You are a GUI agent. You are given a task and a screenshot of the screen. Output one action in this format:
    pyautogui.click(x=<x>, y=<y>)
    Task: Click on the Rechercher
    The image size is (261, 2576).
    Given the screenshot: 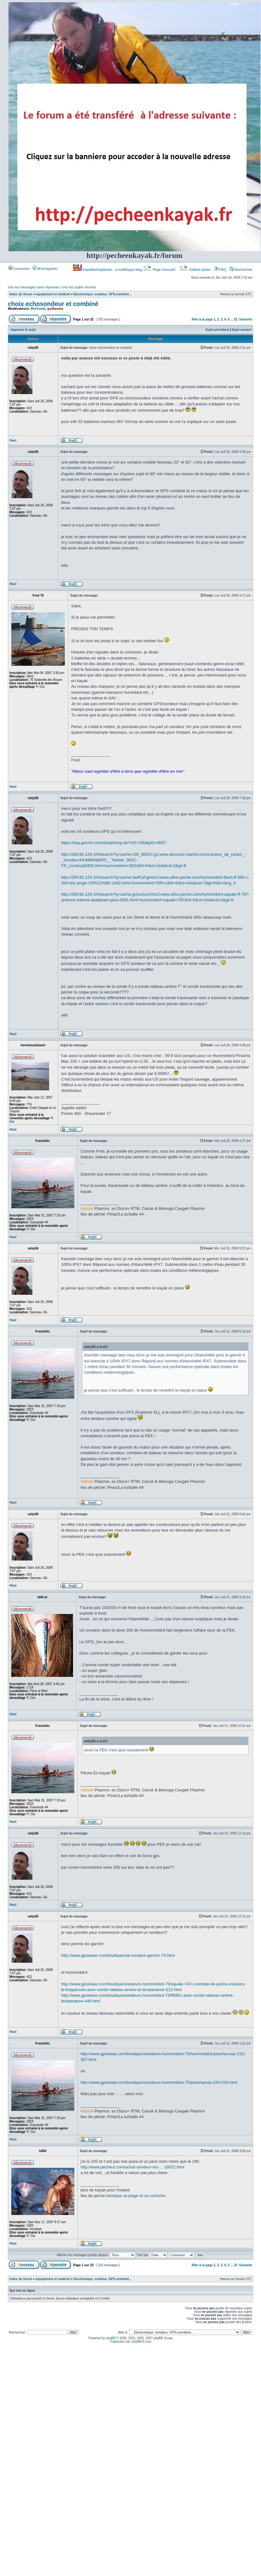 What is the action you would take?
    pyautogui.click(x=241, y=269)
    